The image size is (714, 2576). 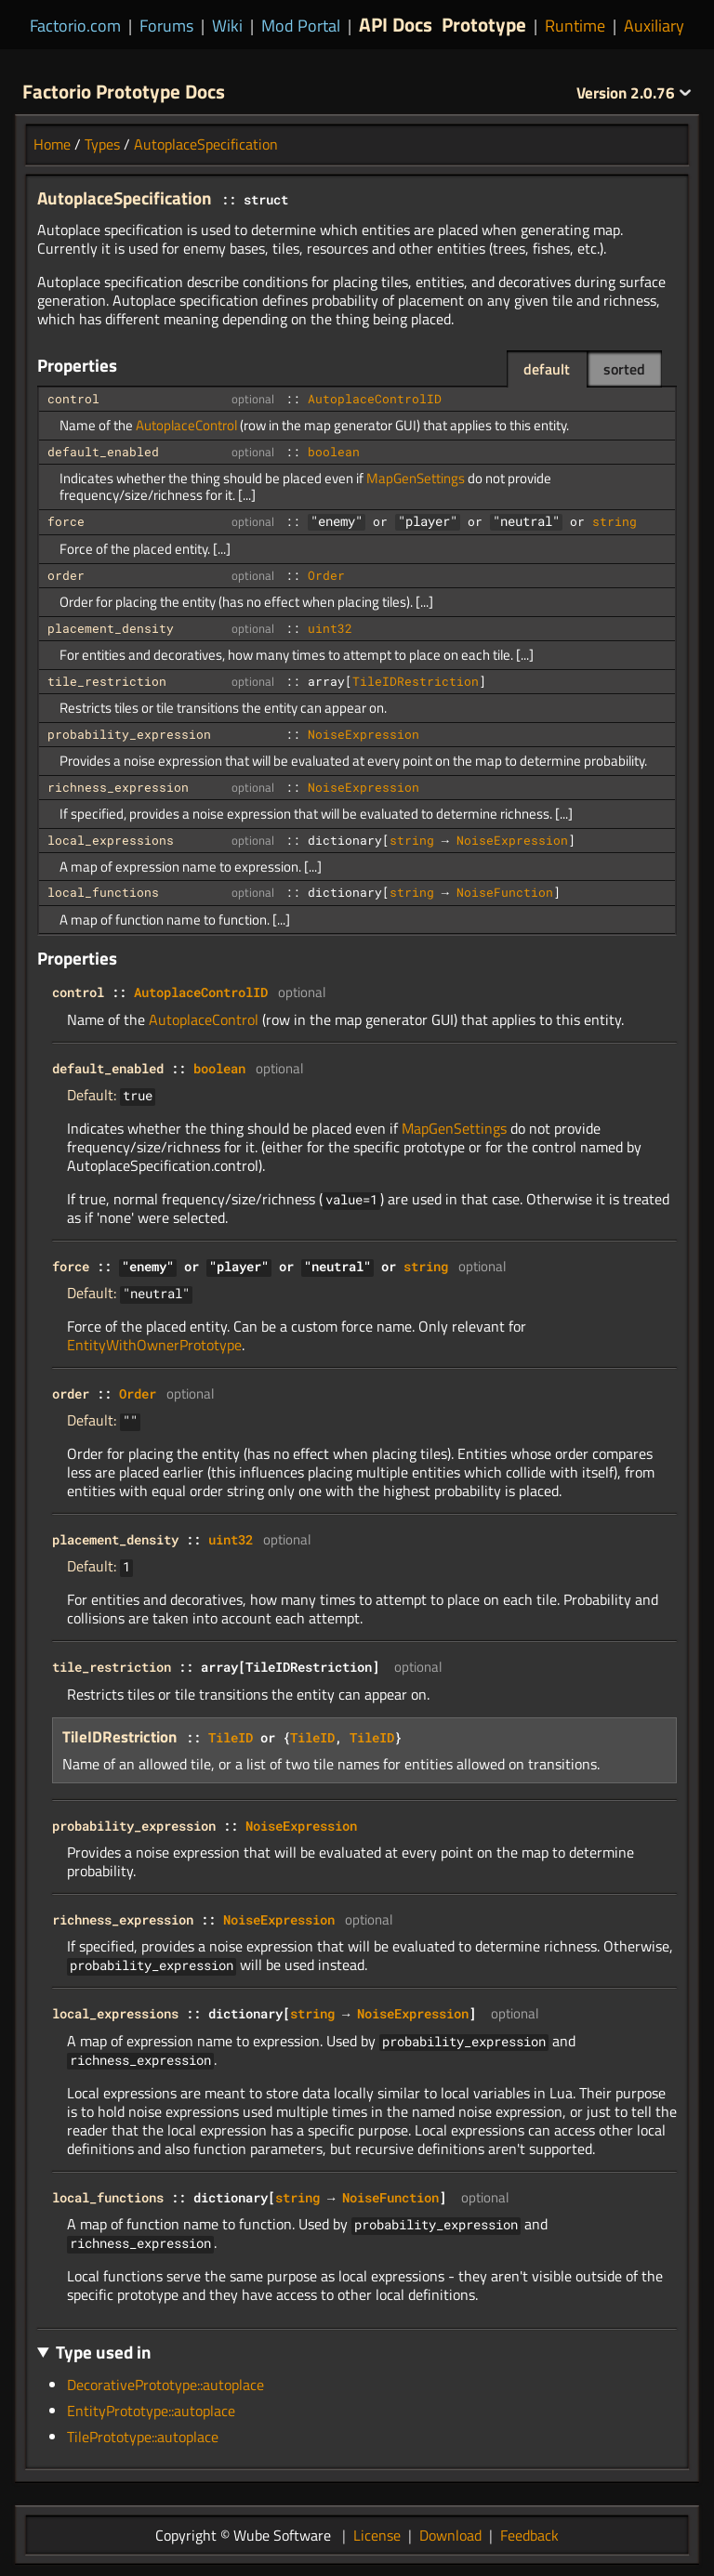 I want to click on tile_restriction, so click(x=106, y=681).